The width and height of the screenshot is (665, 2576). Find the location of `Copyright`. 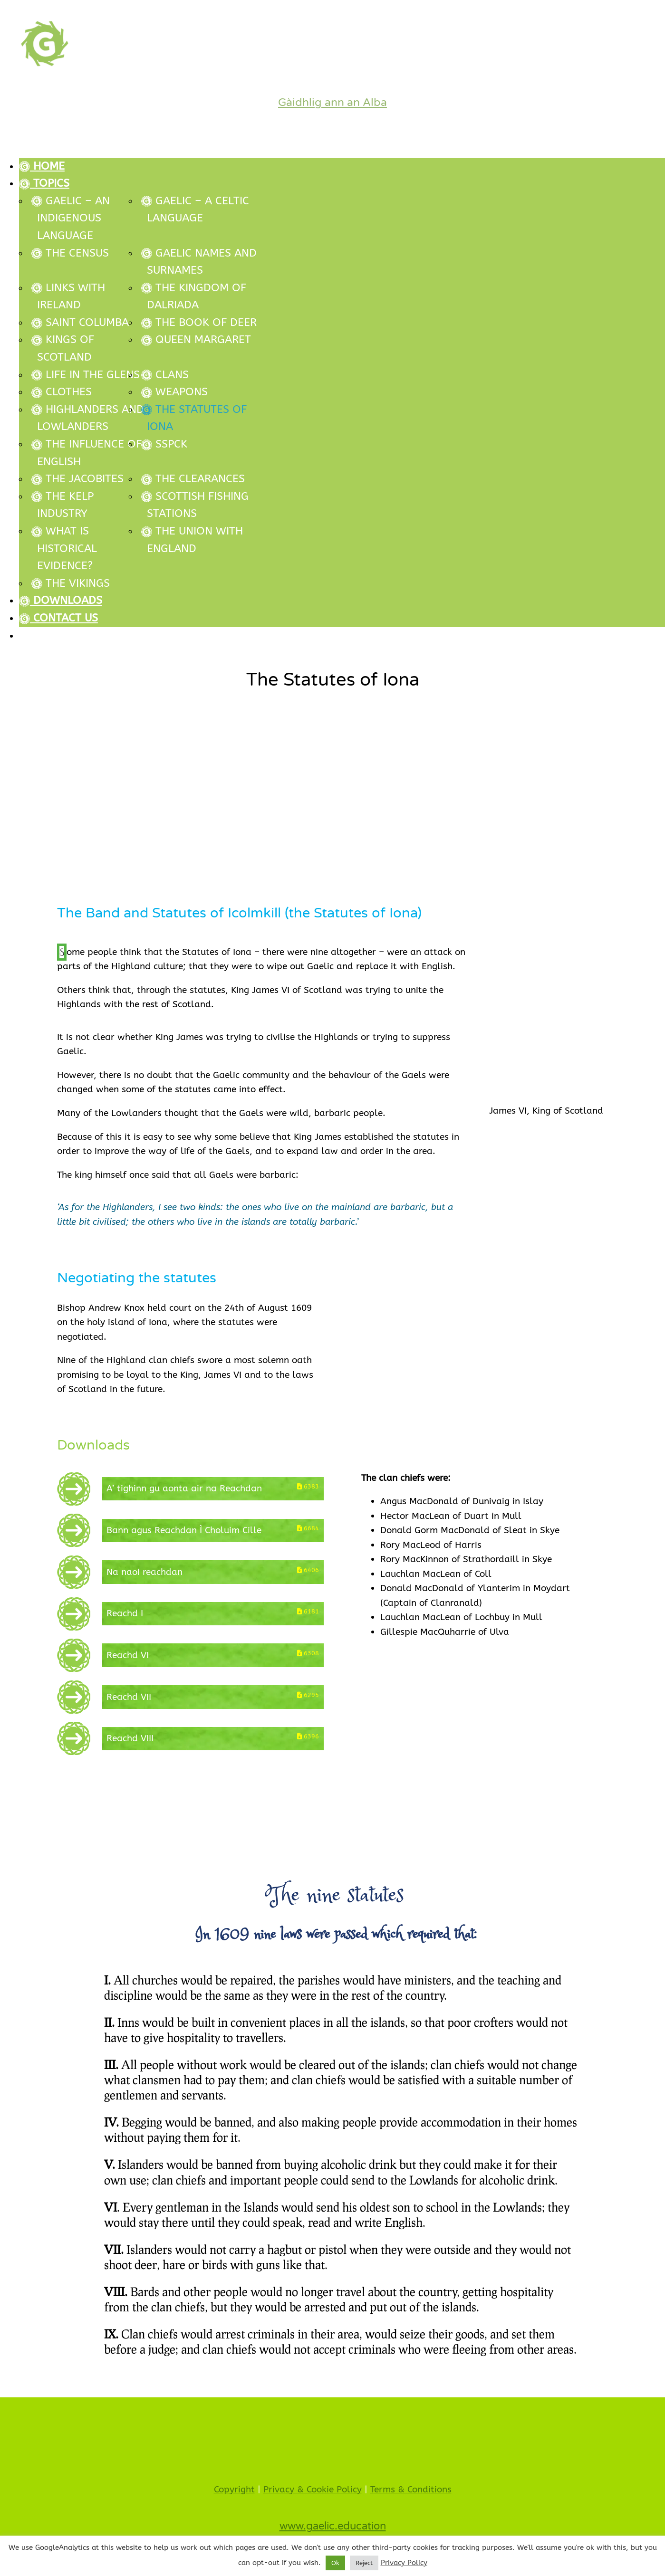

Copyright is located at coordinates (234, 2489).